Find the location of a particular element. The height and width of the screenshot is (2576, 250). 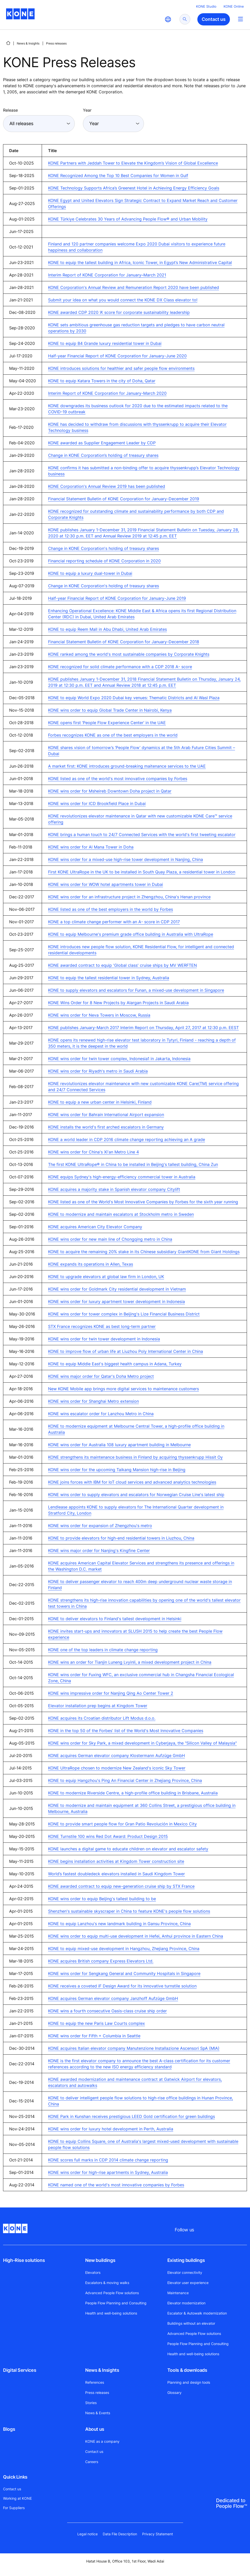

KONE equips Sydney's high-energy-efficiency commercial tower in Australia is located at coordinates (121, 1176).